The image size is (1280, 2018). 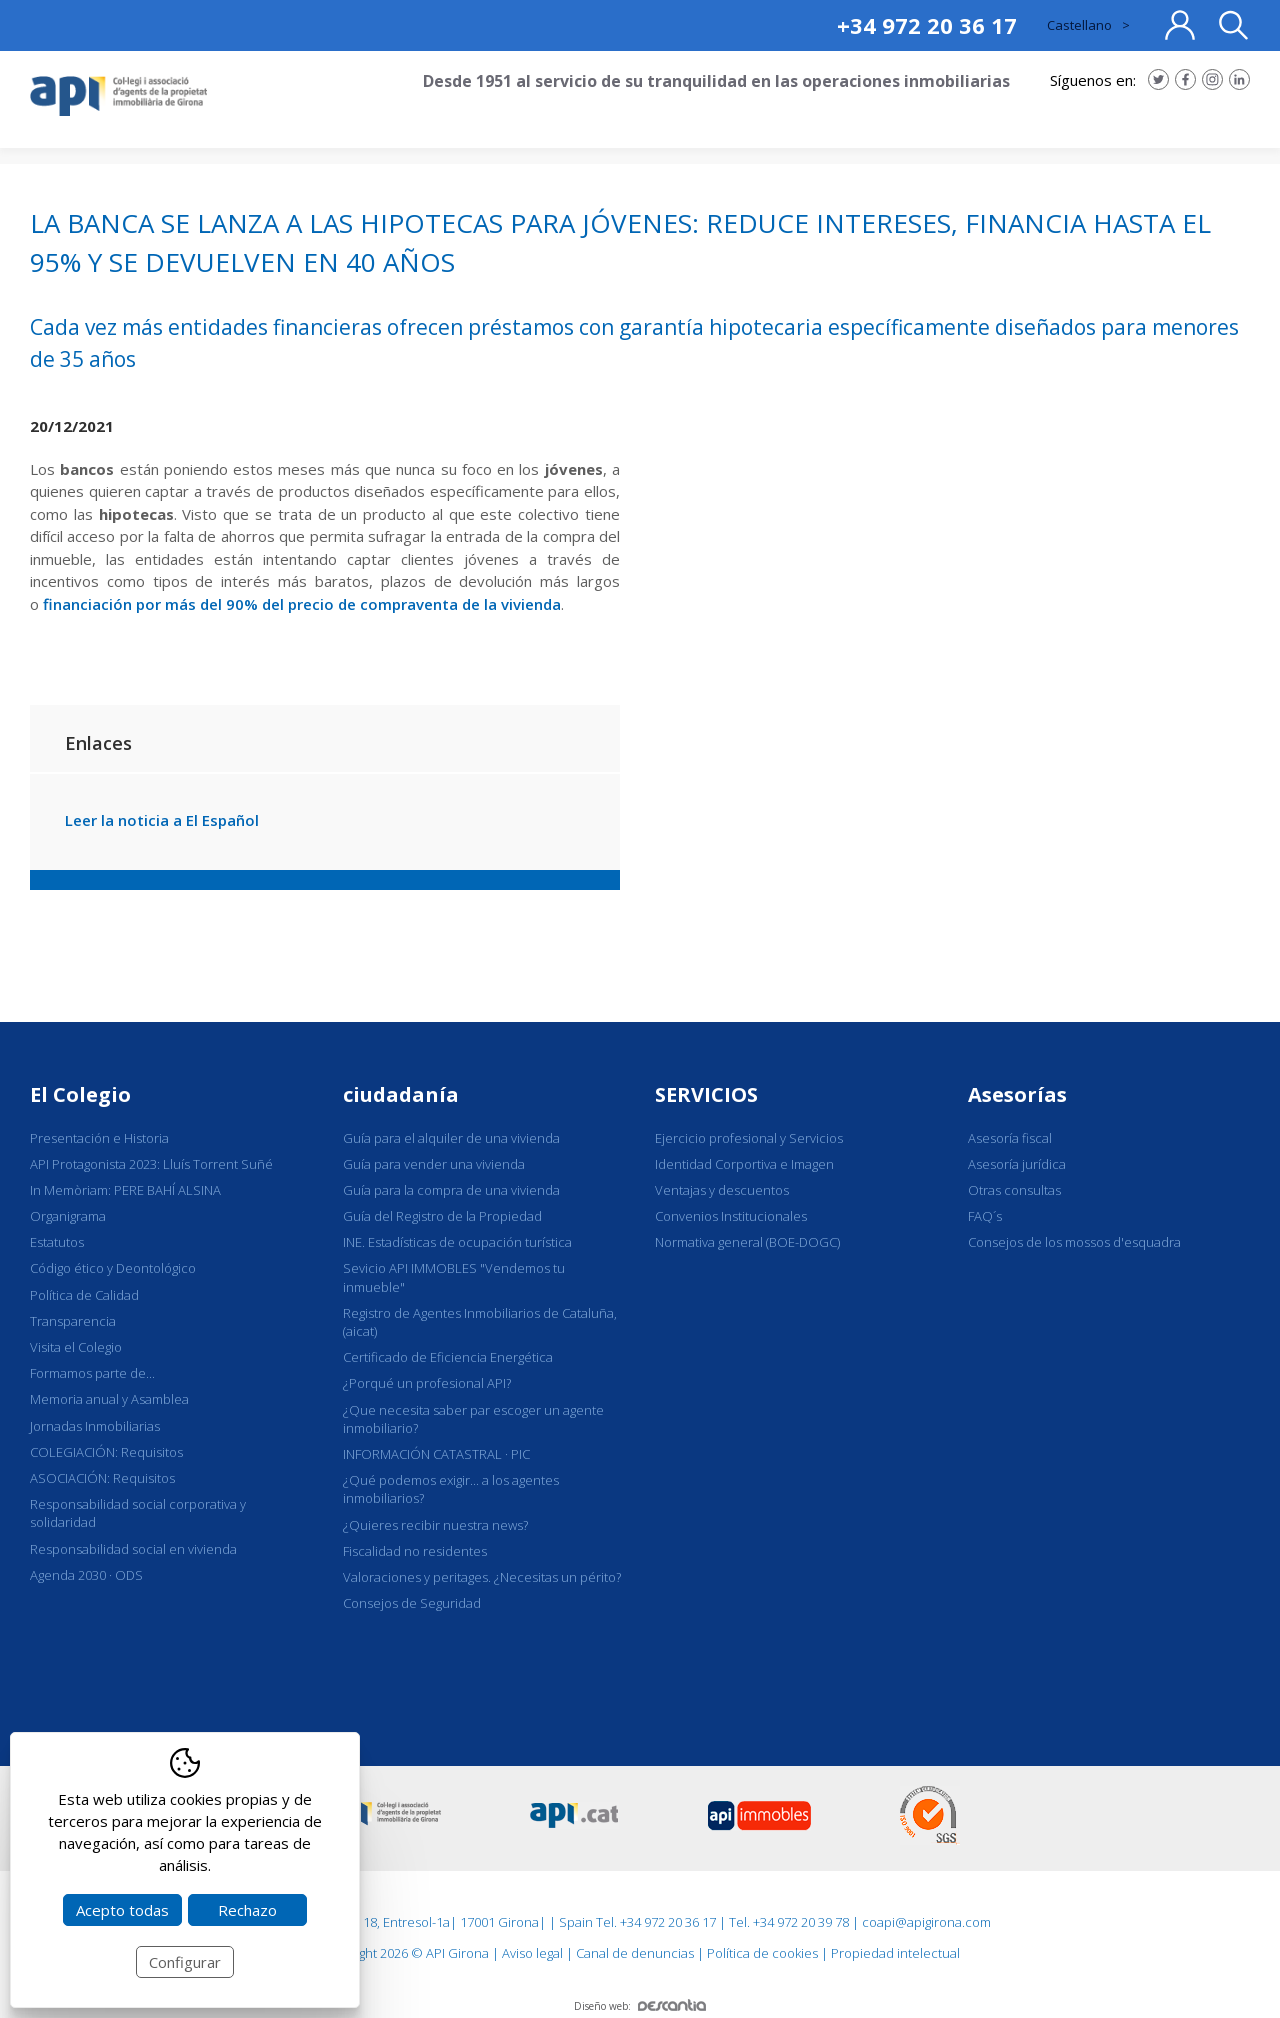 What do you see at coordinates (138, 1513) in the screenshot?
I see `Responsabilidad social corporativa y solidaridad` at bounding box center [138, 1513].